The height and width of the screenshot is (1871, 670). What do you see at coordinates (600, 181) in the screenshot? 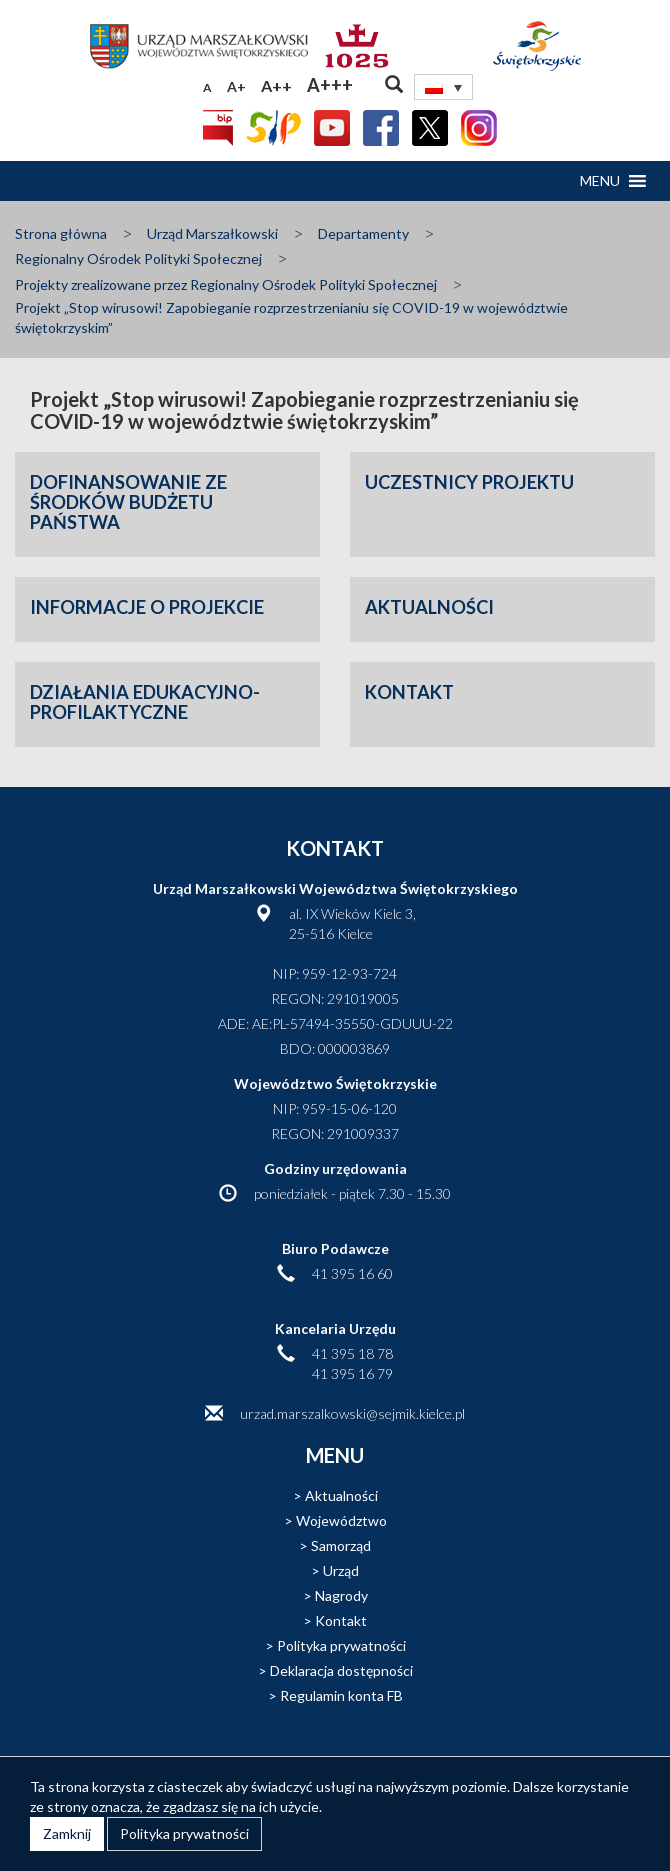
I see `[button]` at bounding box center [600, 181].